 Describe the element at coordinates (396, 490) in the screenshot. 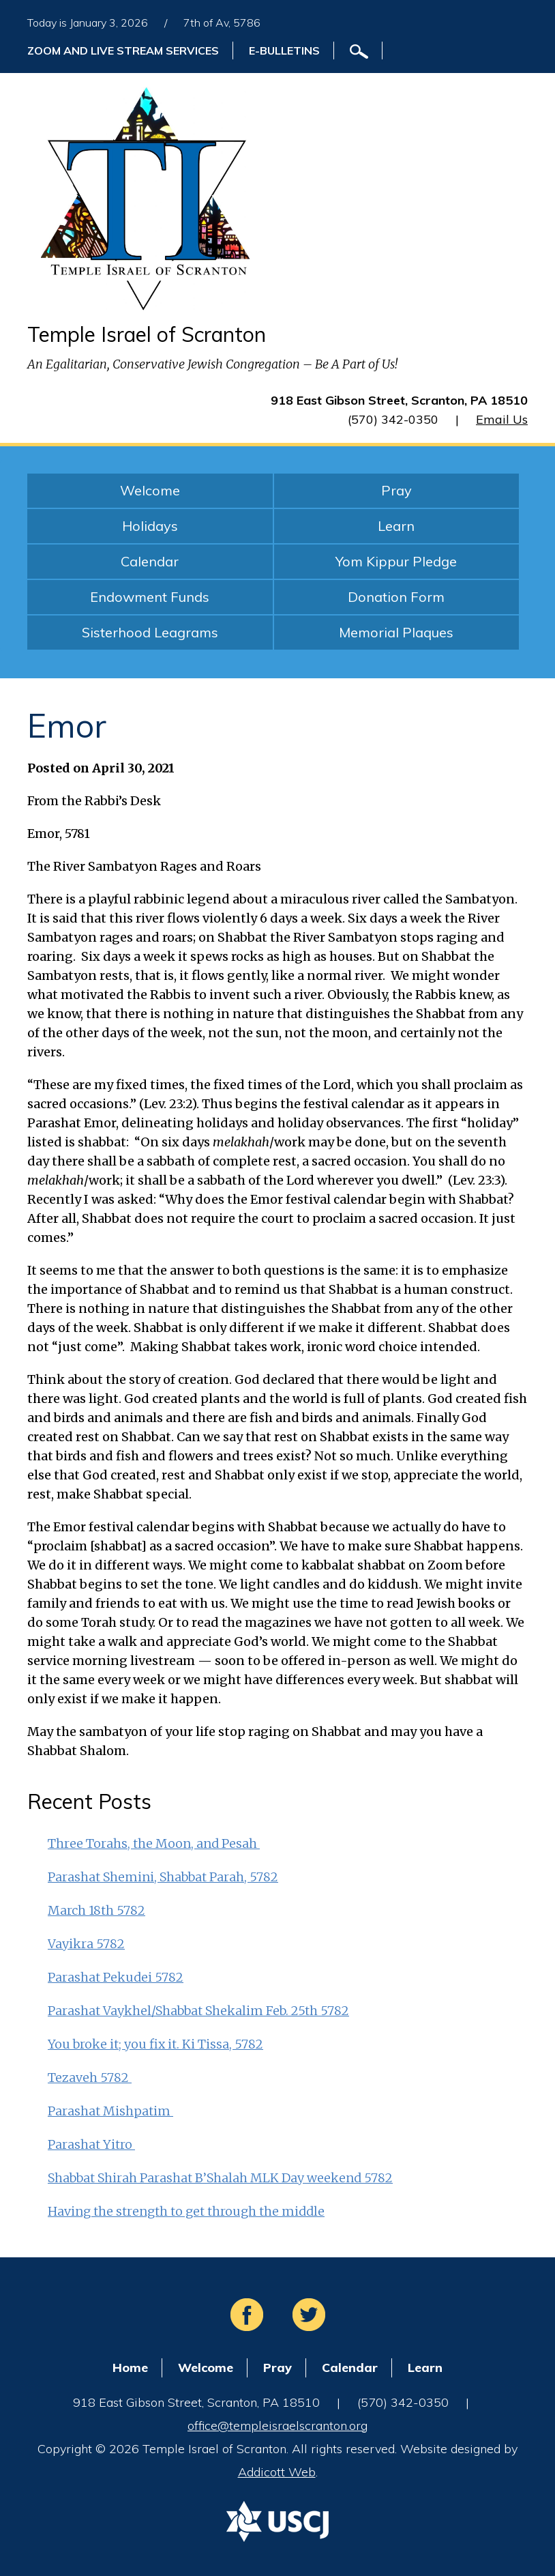

I see `Pray` at that location.